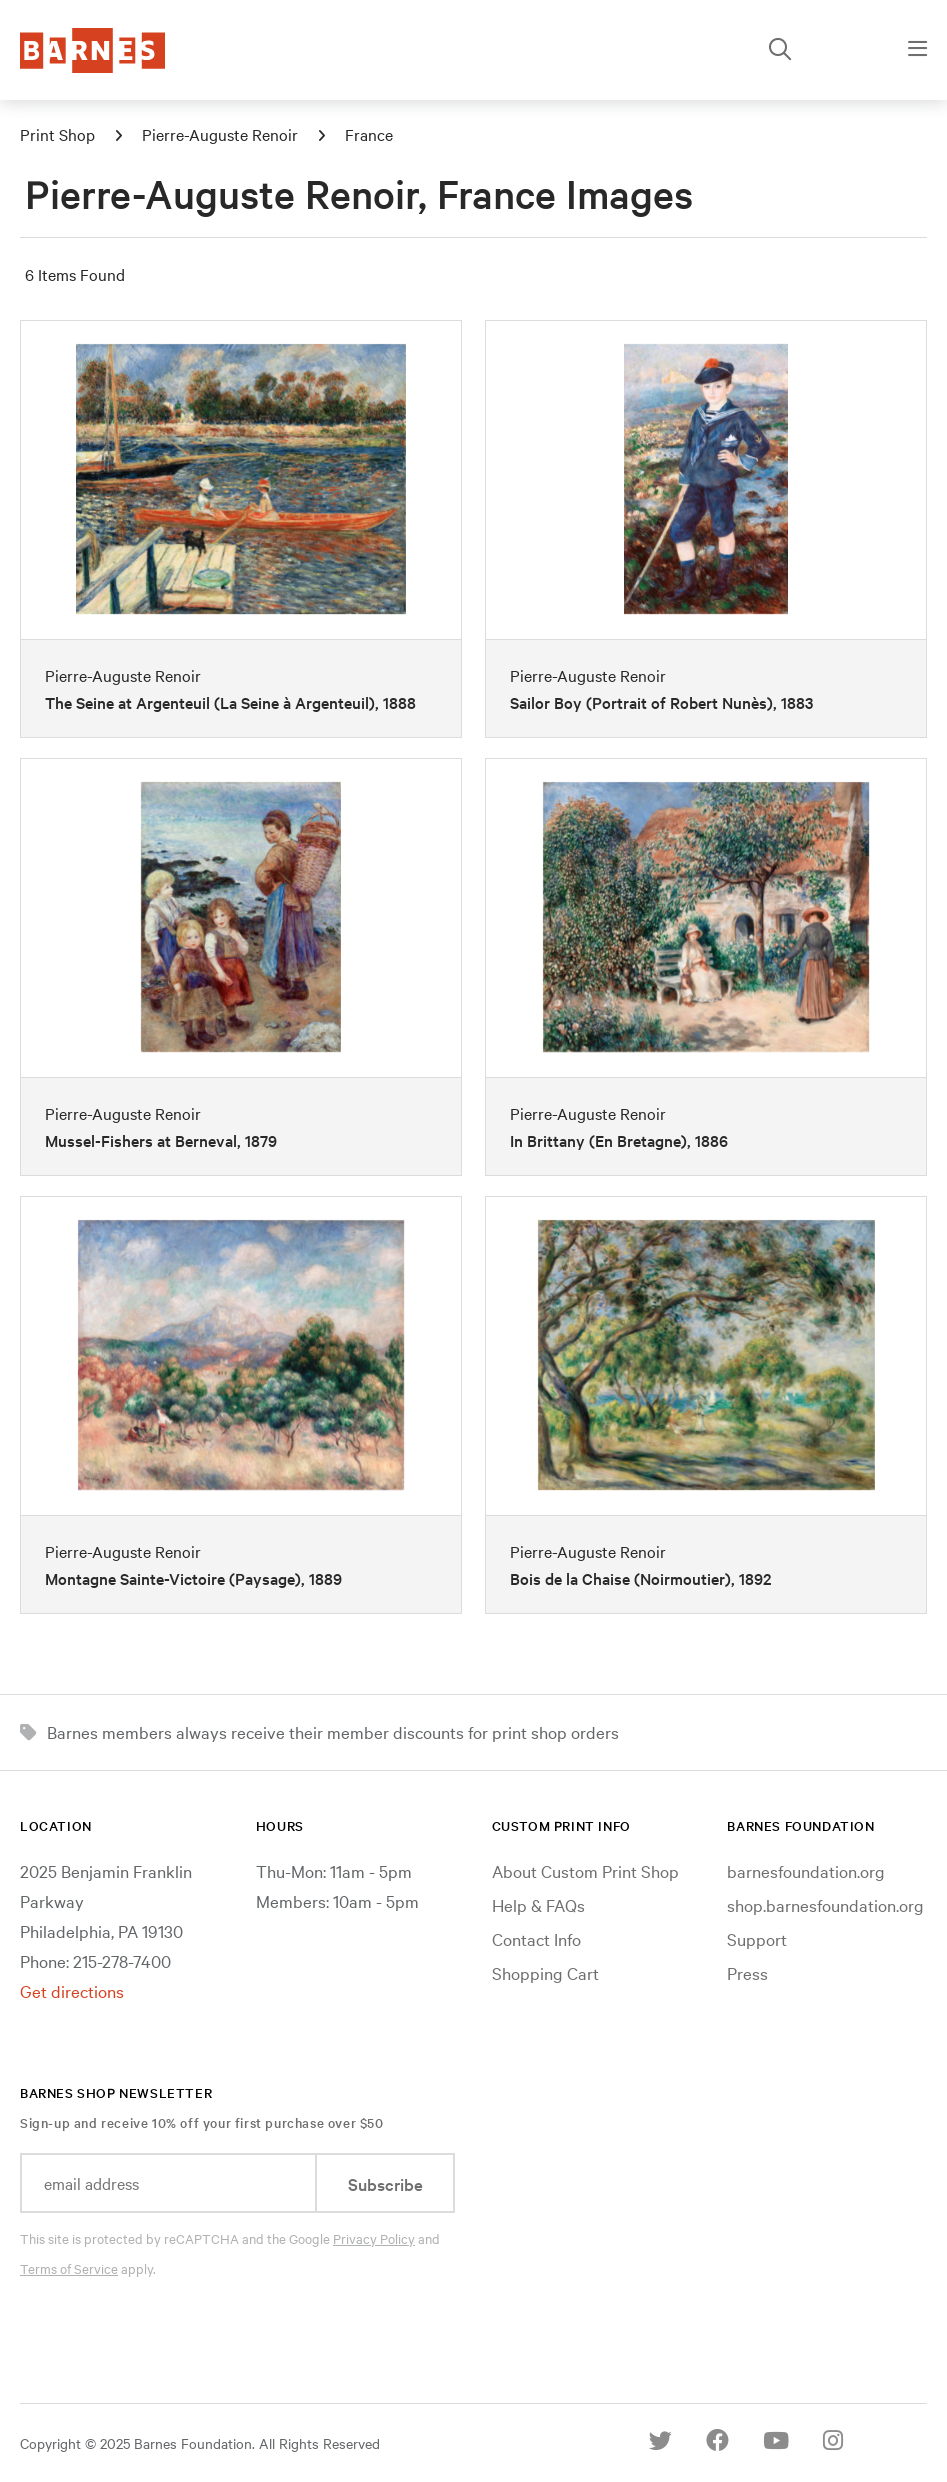  I want to click on Press, so click(747, 1972).